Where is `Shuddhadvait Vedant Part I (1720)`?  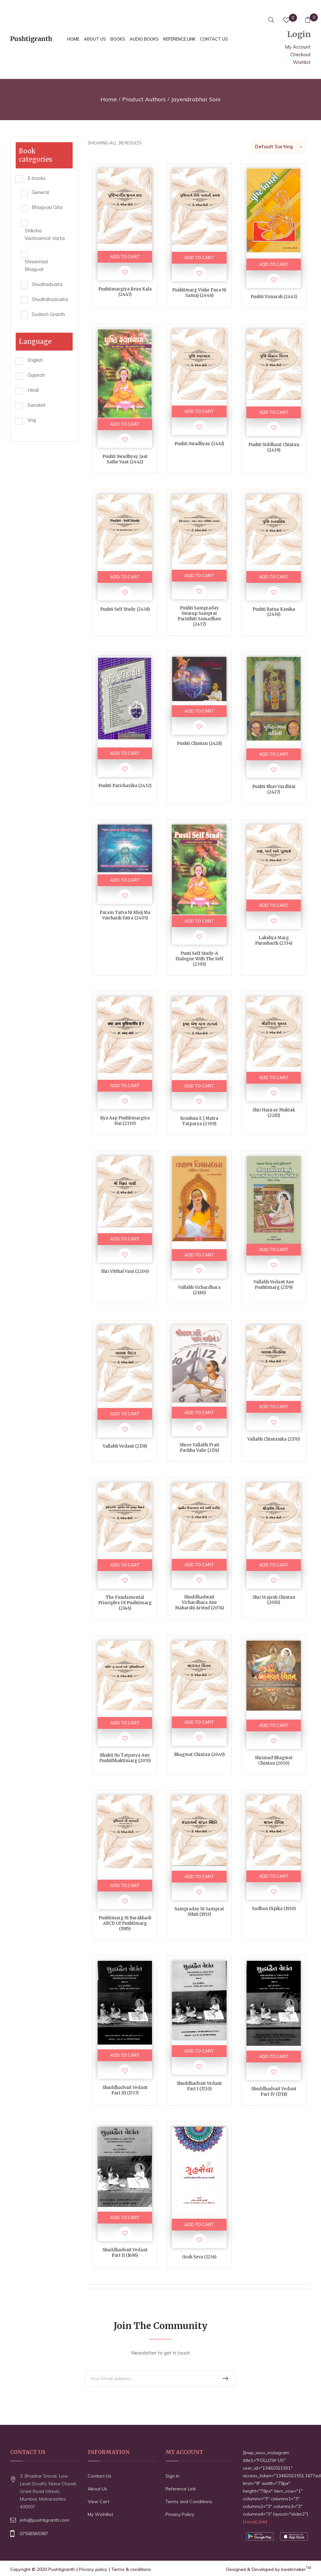 Shuddhadvait Vedant Part I (1720) is located at coordinates (199, 2086).